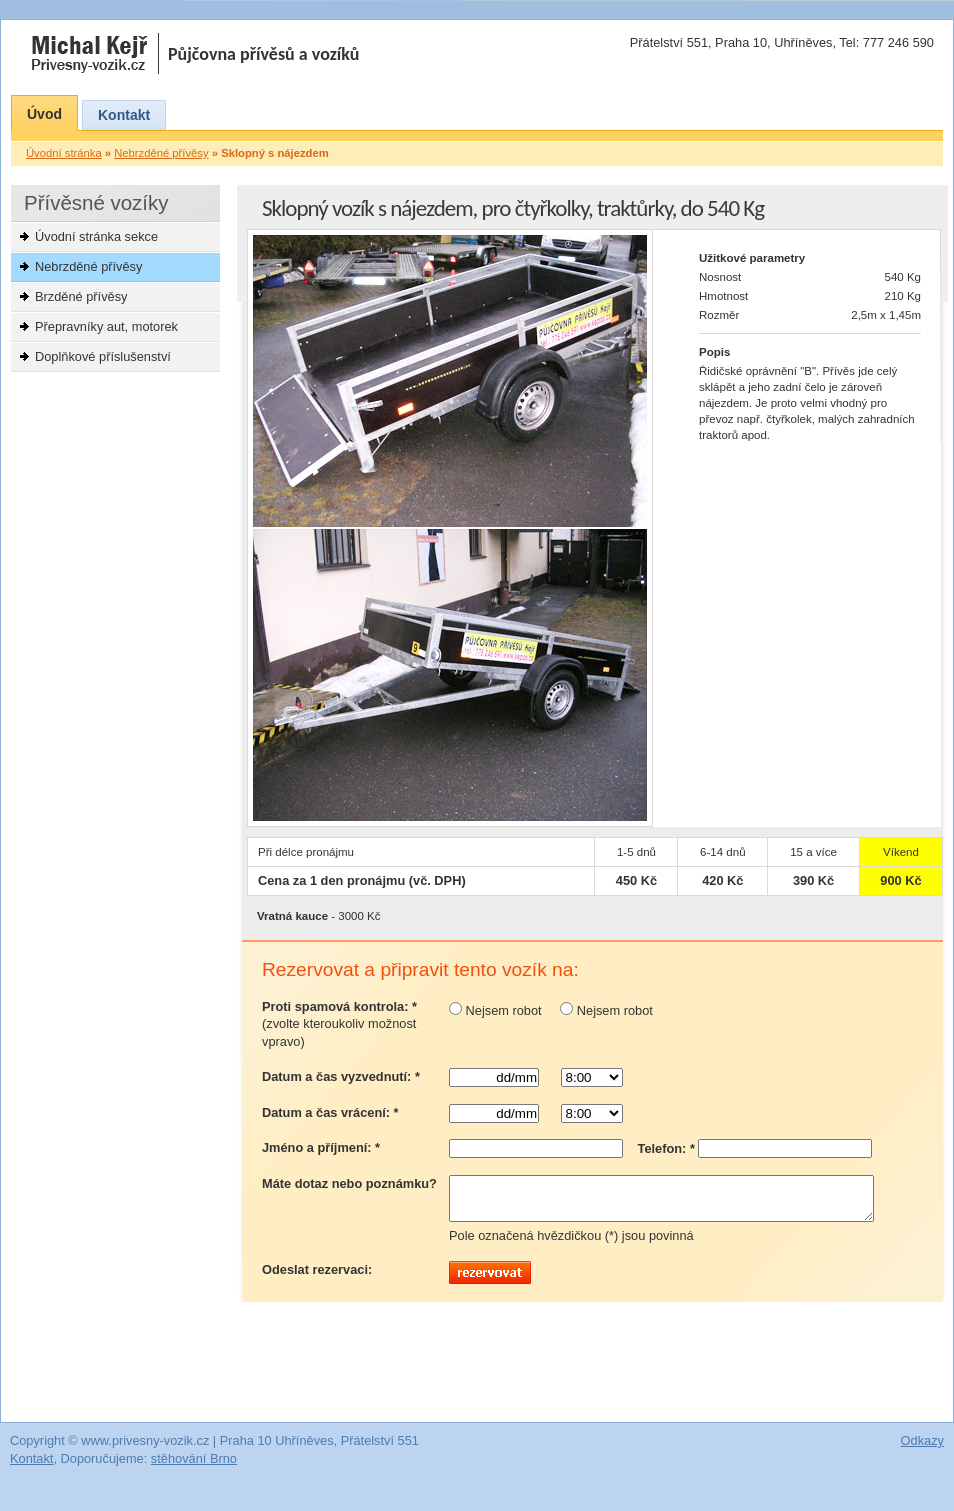 This screenshot has height=1511, width=954. I want to click on stěhování Brno, so click(194, 1467).